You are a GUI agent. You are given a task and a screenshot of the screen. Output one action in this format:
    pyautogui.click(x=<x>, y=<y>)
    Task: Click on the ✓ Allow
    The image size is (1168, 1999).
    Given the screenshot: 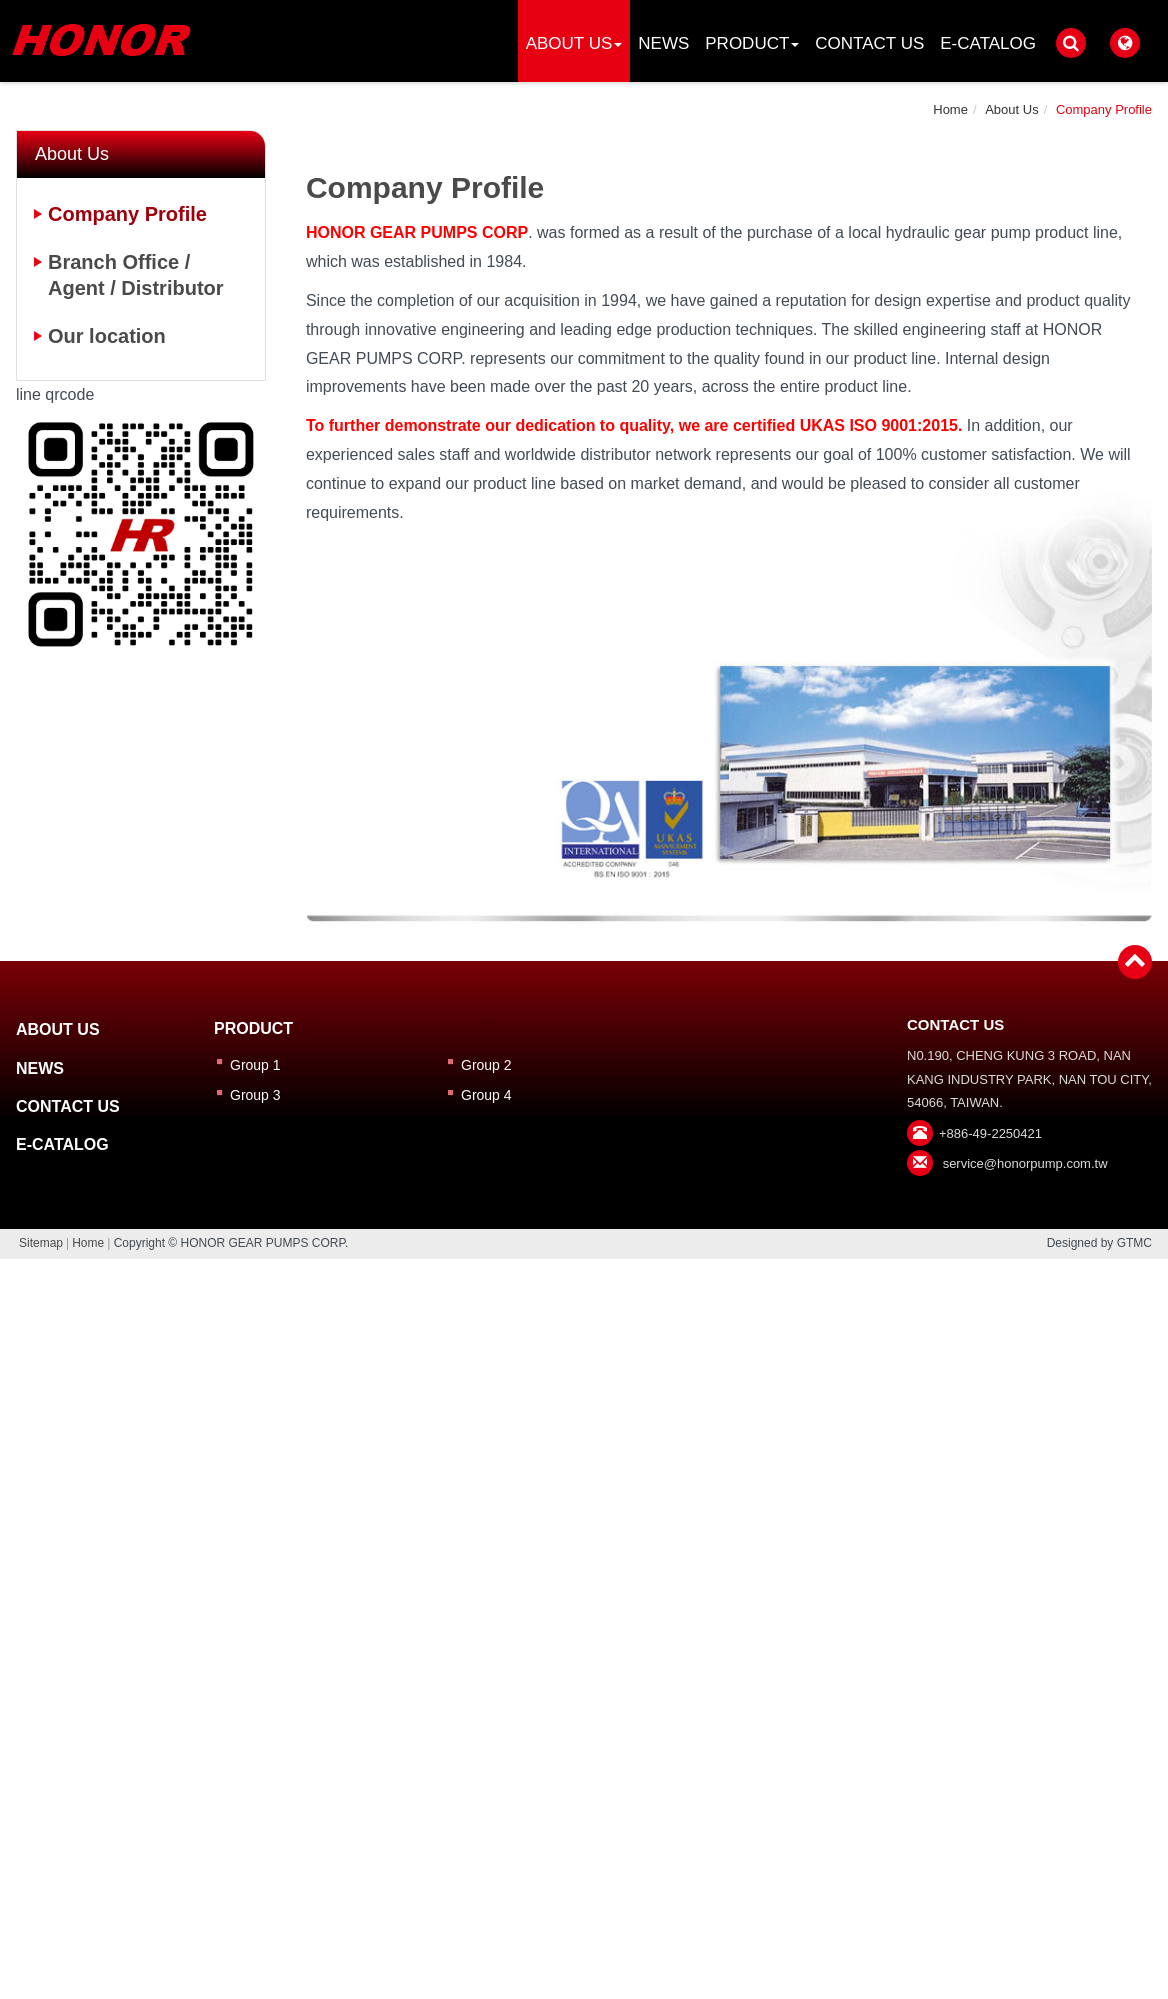 What is the action you would take?
    pyautogui.click(x=584, y=1330)
    